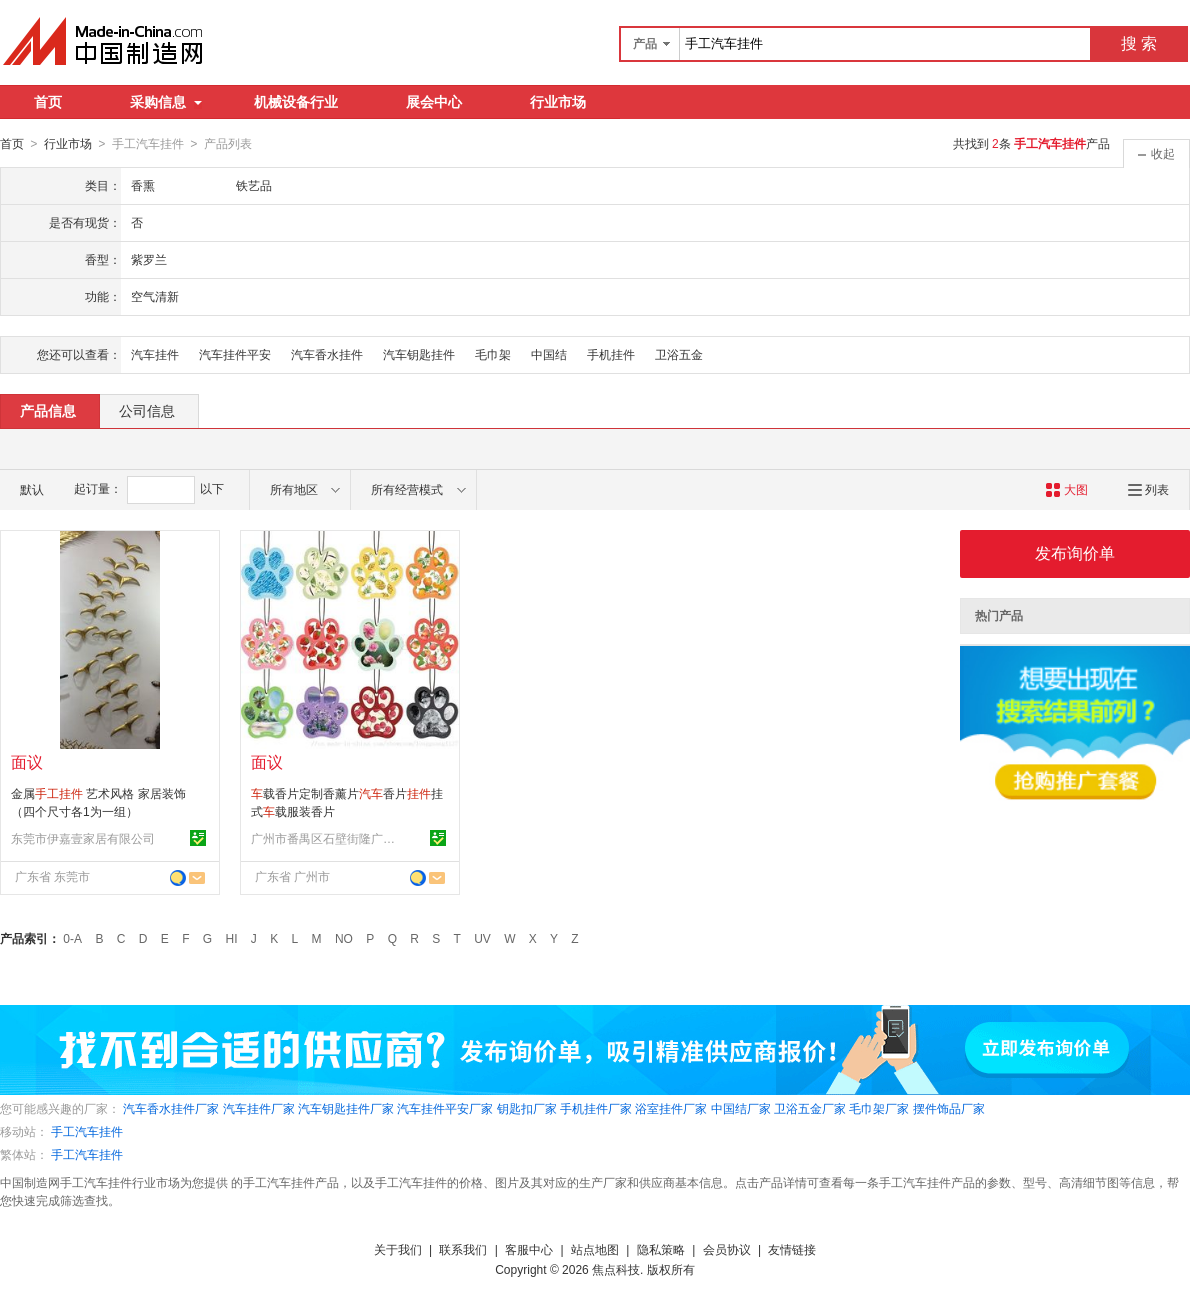 Image resolution: width=1190 pixels, height=1299 pixels. What do you see at coordinates (434, 102) in the screenshot?
I see `展会中心` at bounding box center [434, 102].